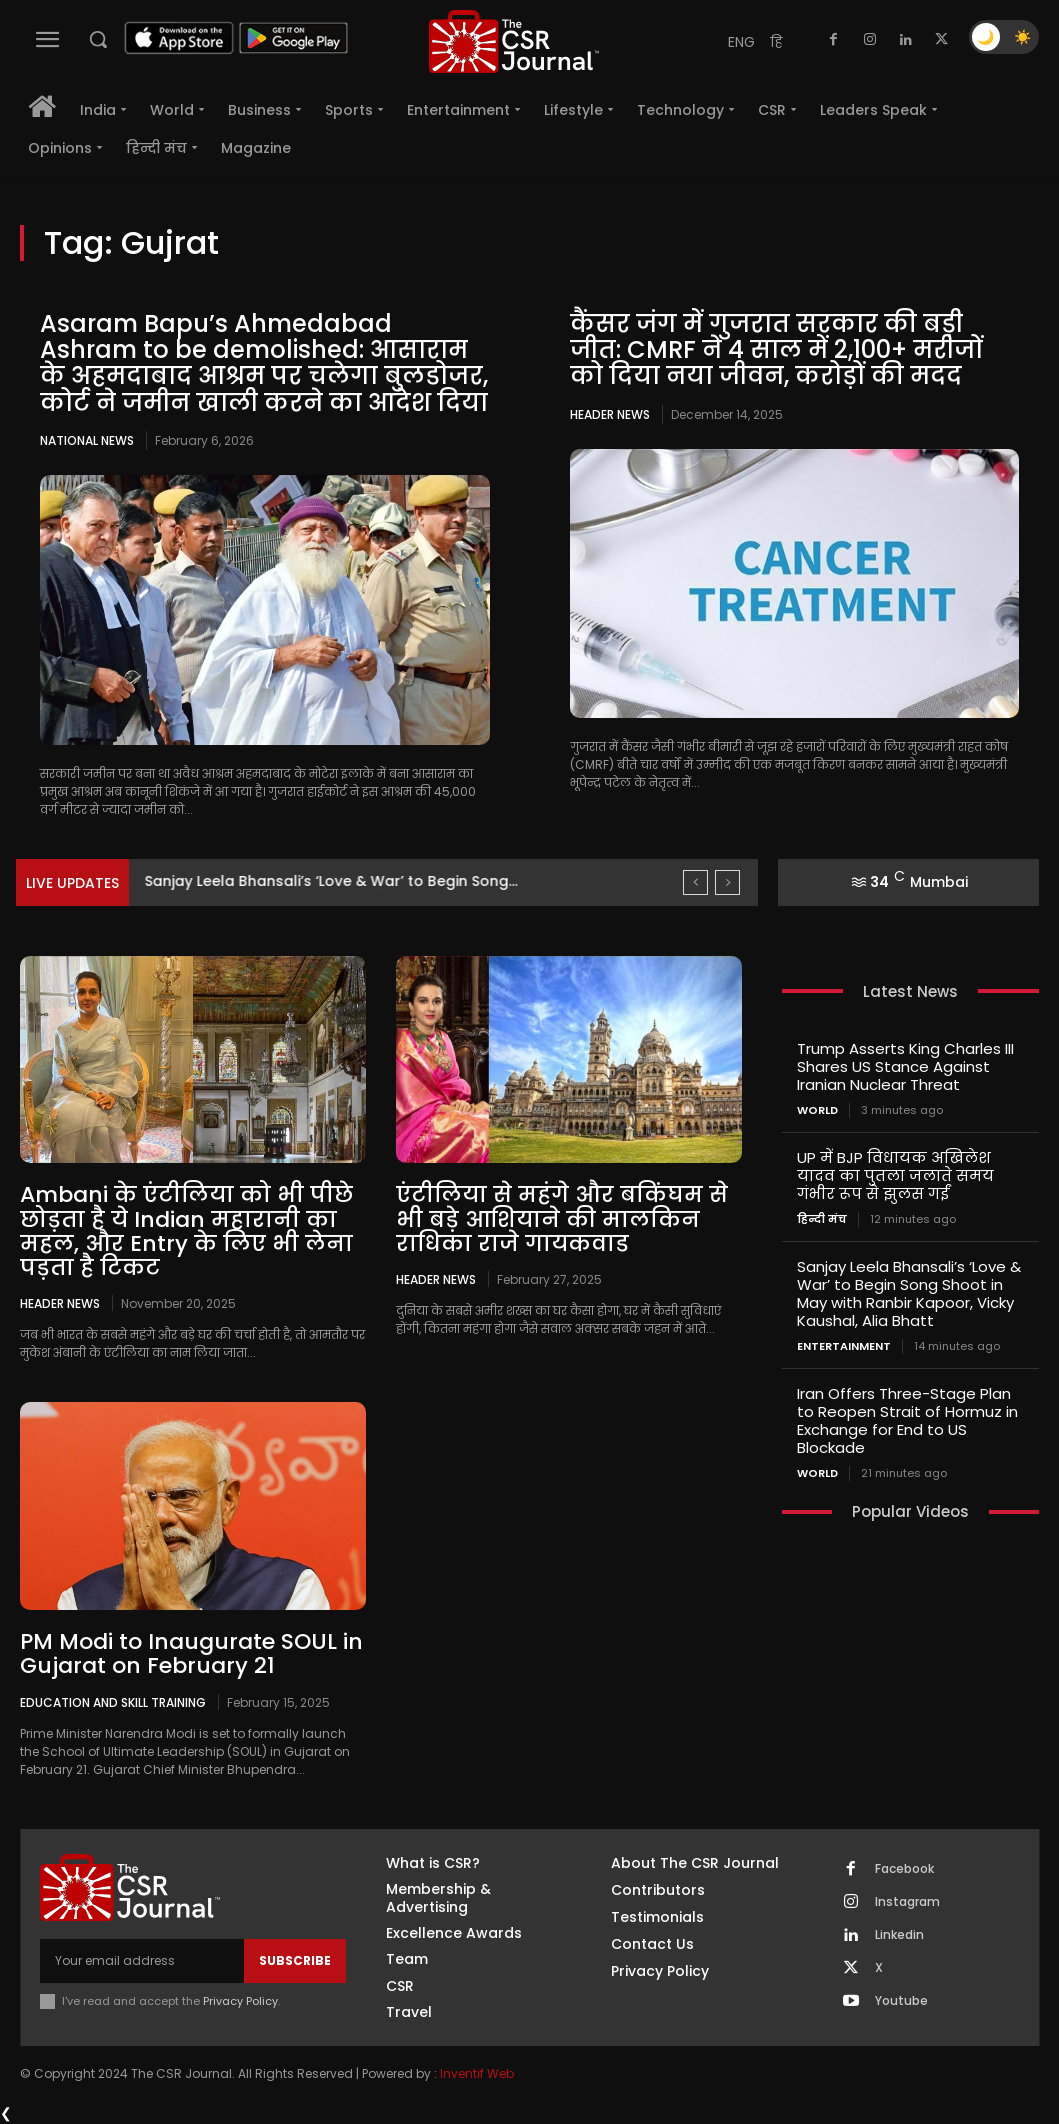 This screenshot has height=2124, width=1059. What do you see at coordinates (610, 414) in the screenshot?
I see `Header News` at bounding box center [610, 414].